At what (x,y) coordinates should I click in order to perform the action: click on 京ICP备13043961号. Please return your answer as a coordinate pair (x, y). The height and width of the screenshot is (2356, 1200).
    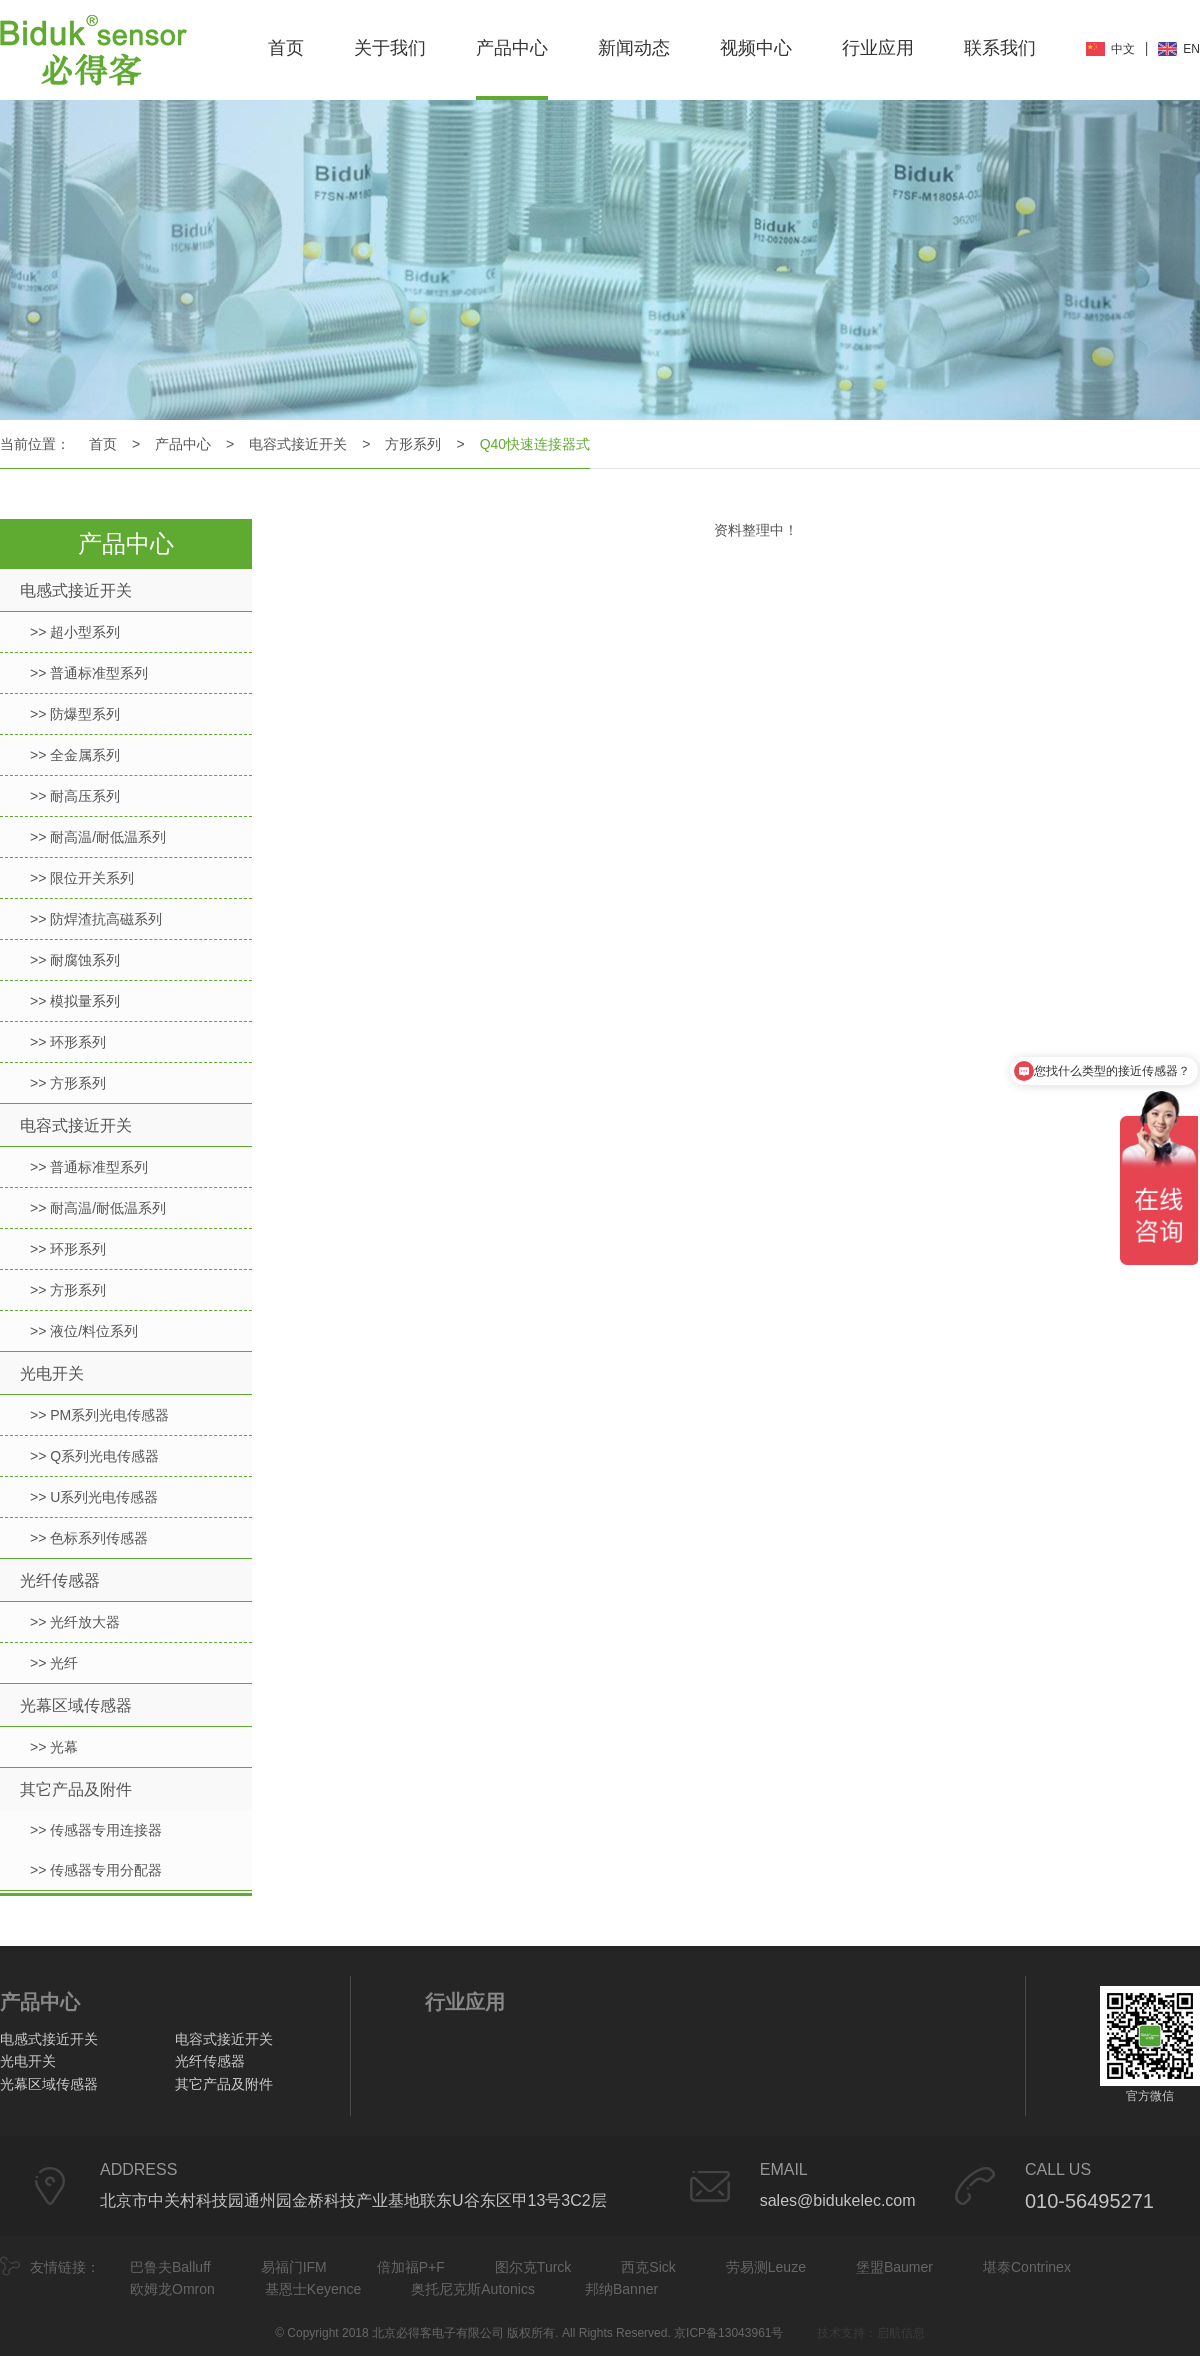
    Looking at the image, I should click on (728, 2333).